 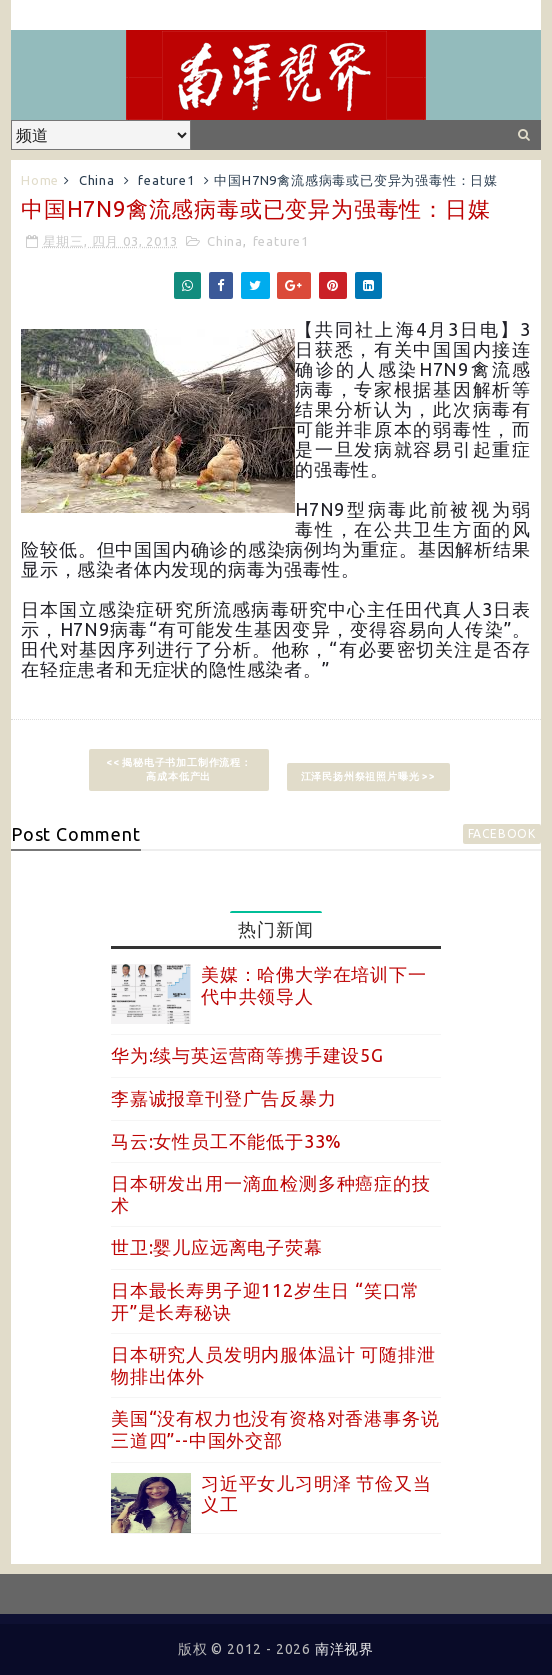 I want to click on 李嘉诚报章刊登广告反暴力, so click(x=224, y=1098).